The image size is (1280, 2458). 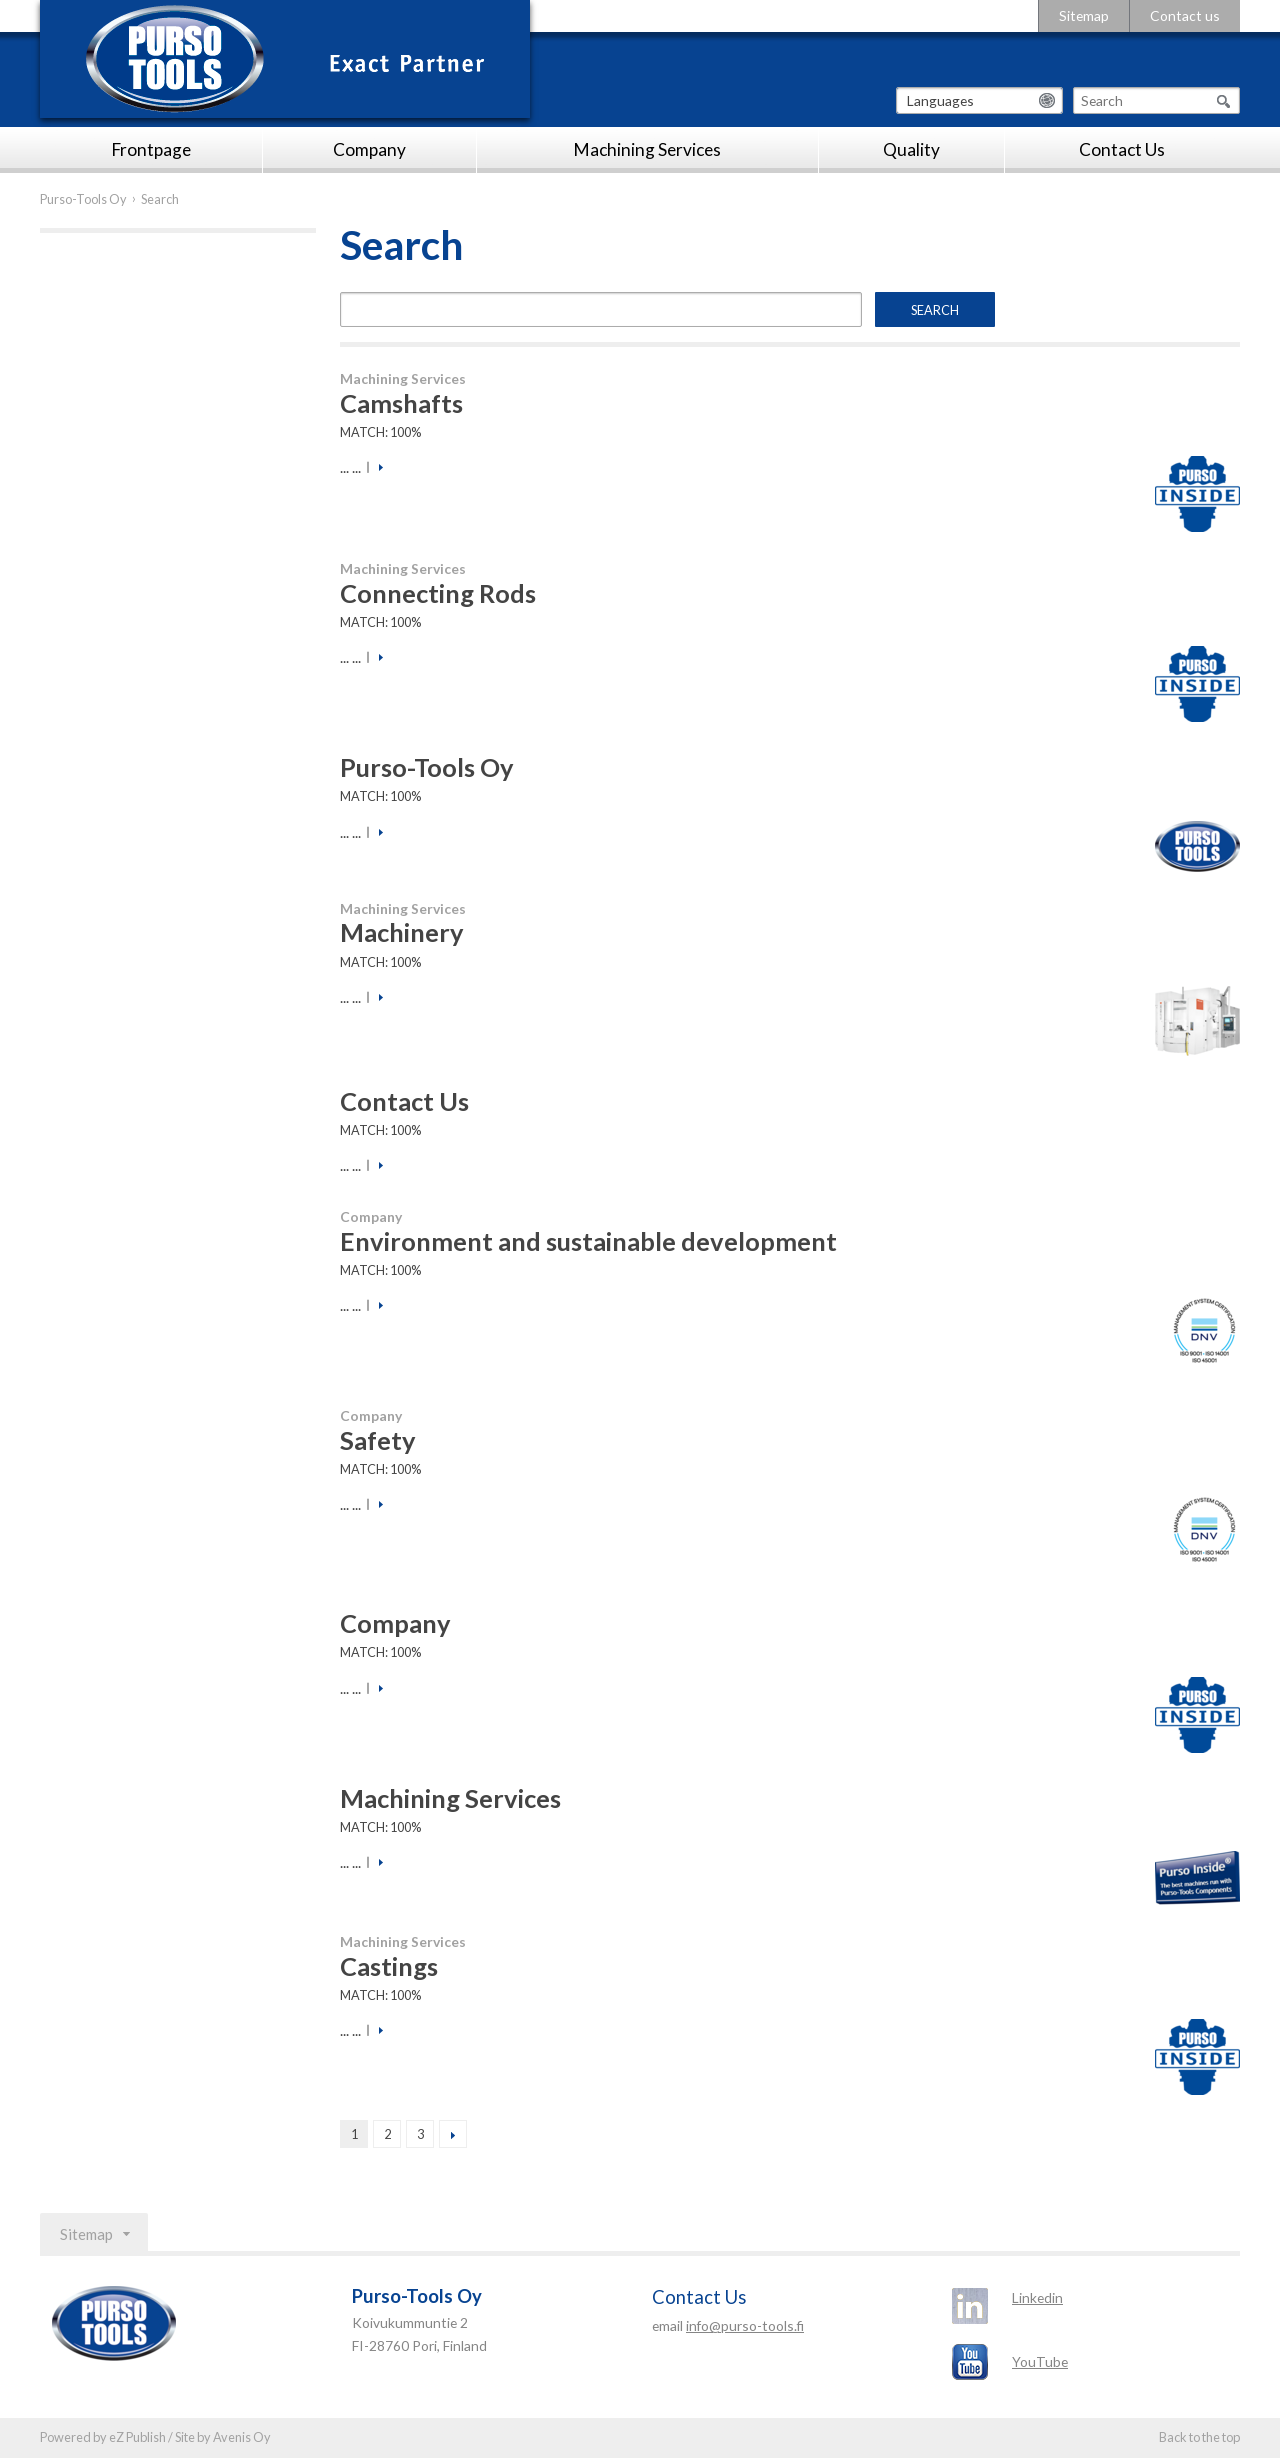 I want to click on Machinery, so click(x=402, y=932).